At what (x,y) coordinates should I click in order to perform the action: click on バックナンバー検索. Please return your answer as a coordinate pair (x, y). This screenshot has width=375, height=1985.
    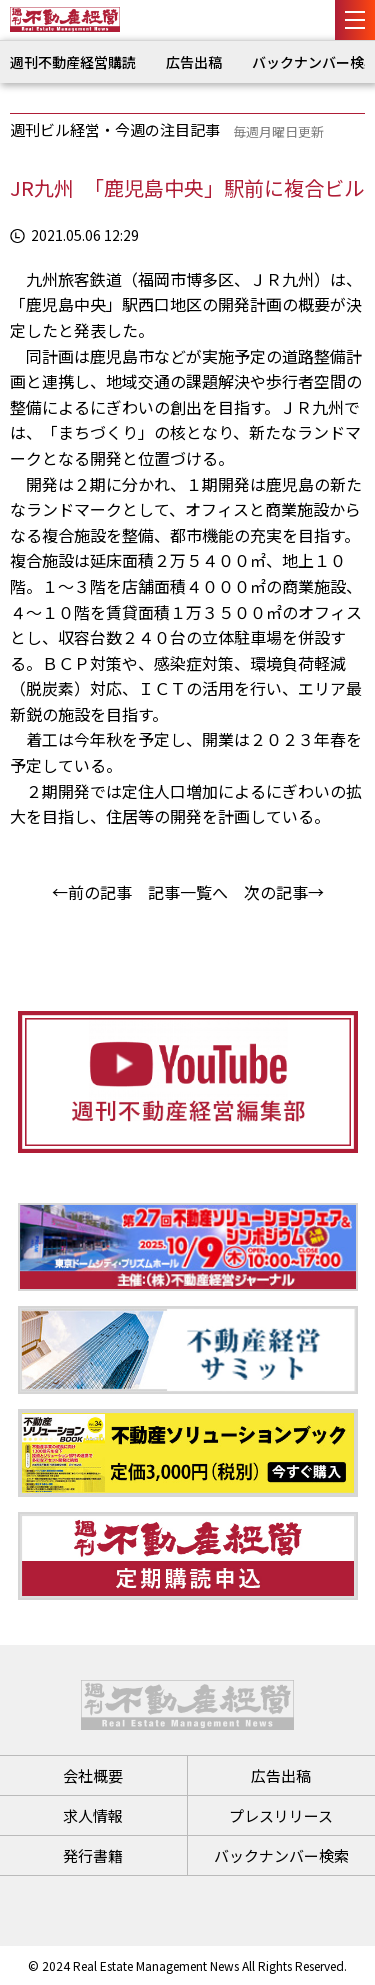
    Looking at the image, I should click on (281, 1855).